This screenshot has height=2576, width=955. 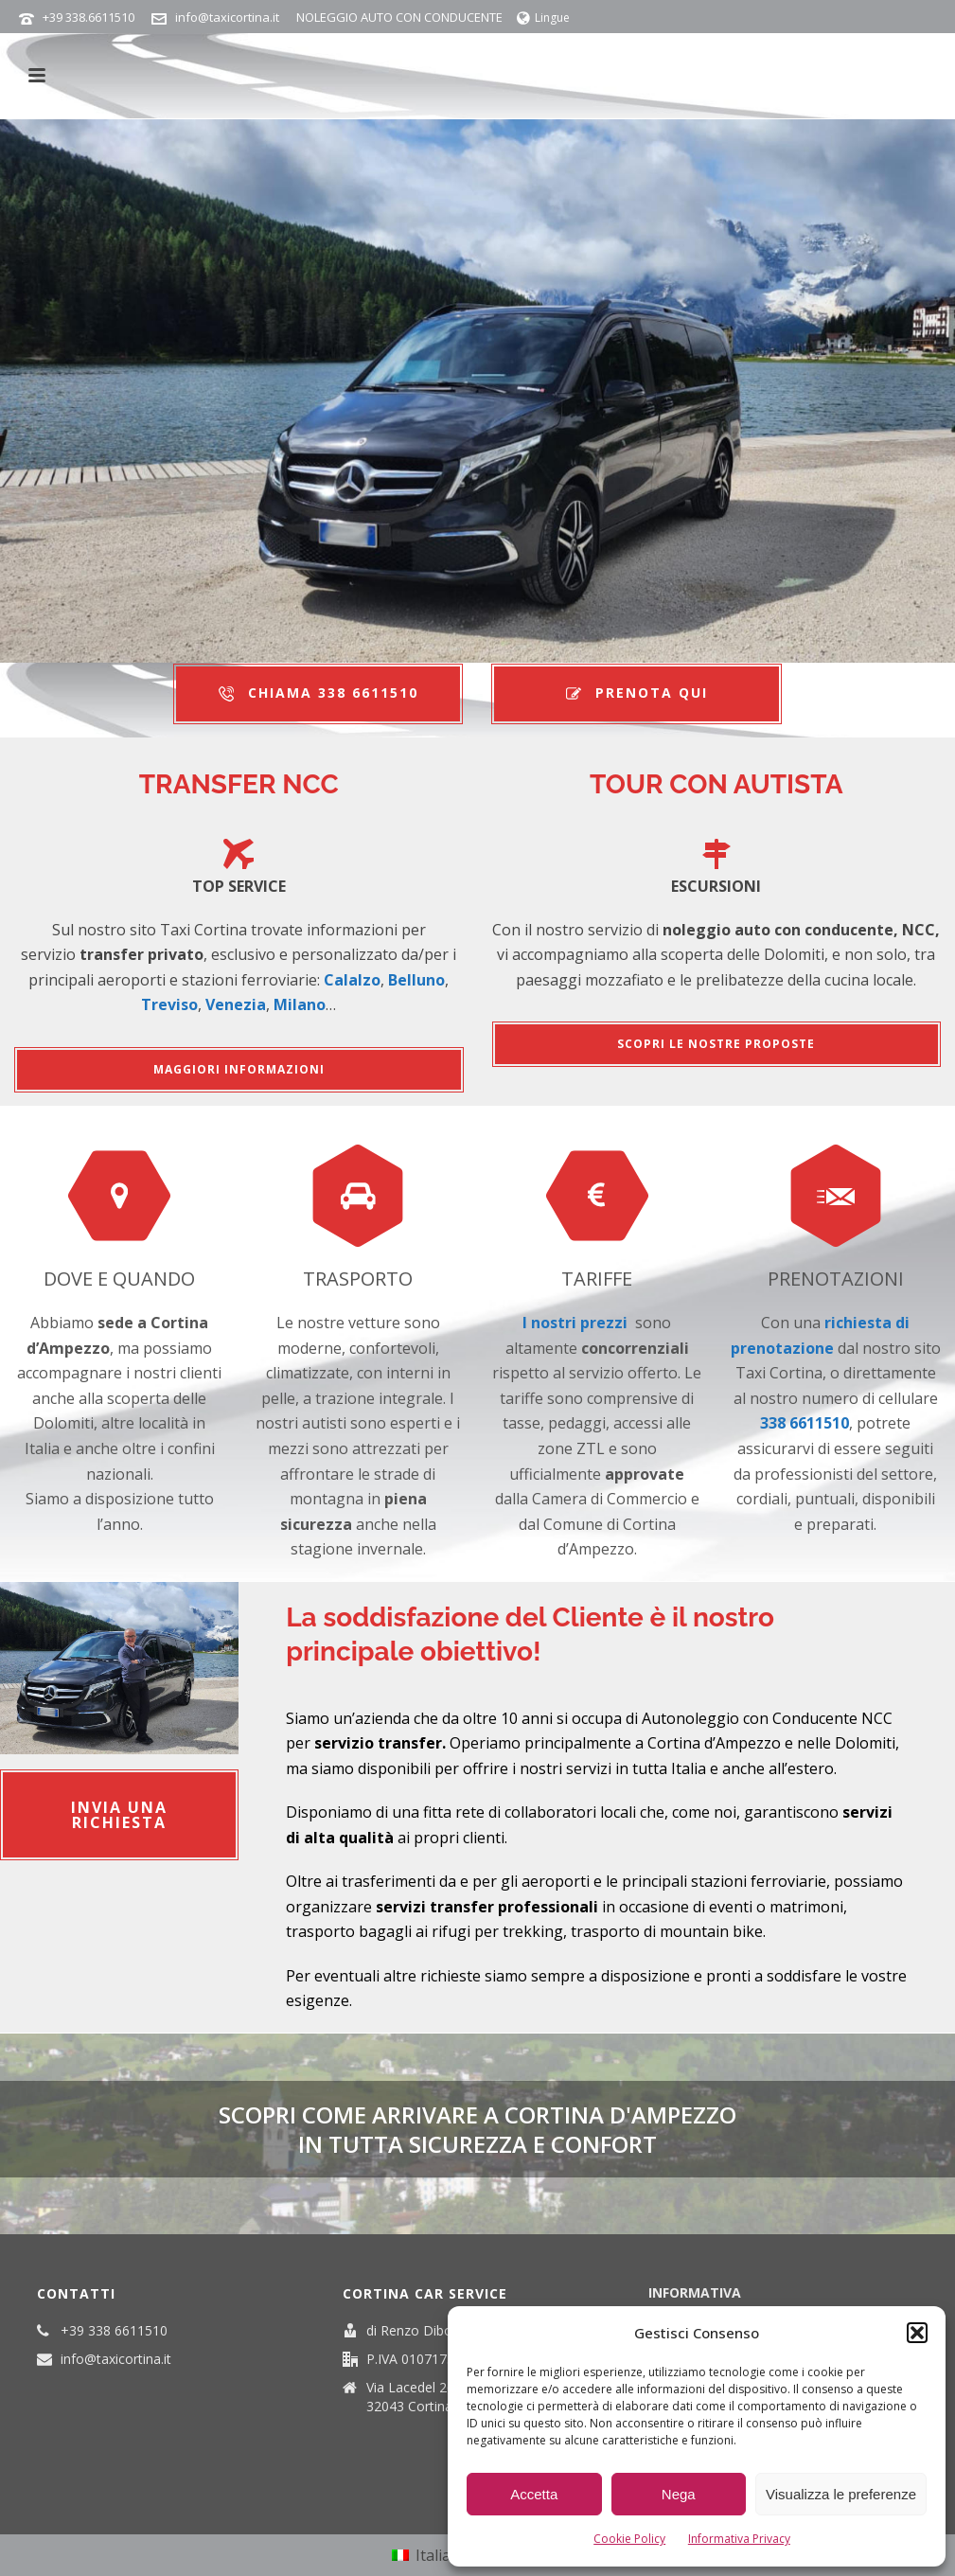 I want to click on [button], so click(x=917, y=2332).